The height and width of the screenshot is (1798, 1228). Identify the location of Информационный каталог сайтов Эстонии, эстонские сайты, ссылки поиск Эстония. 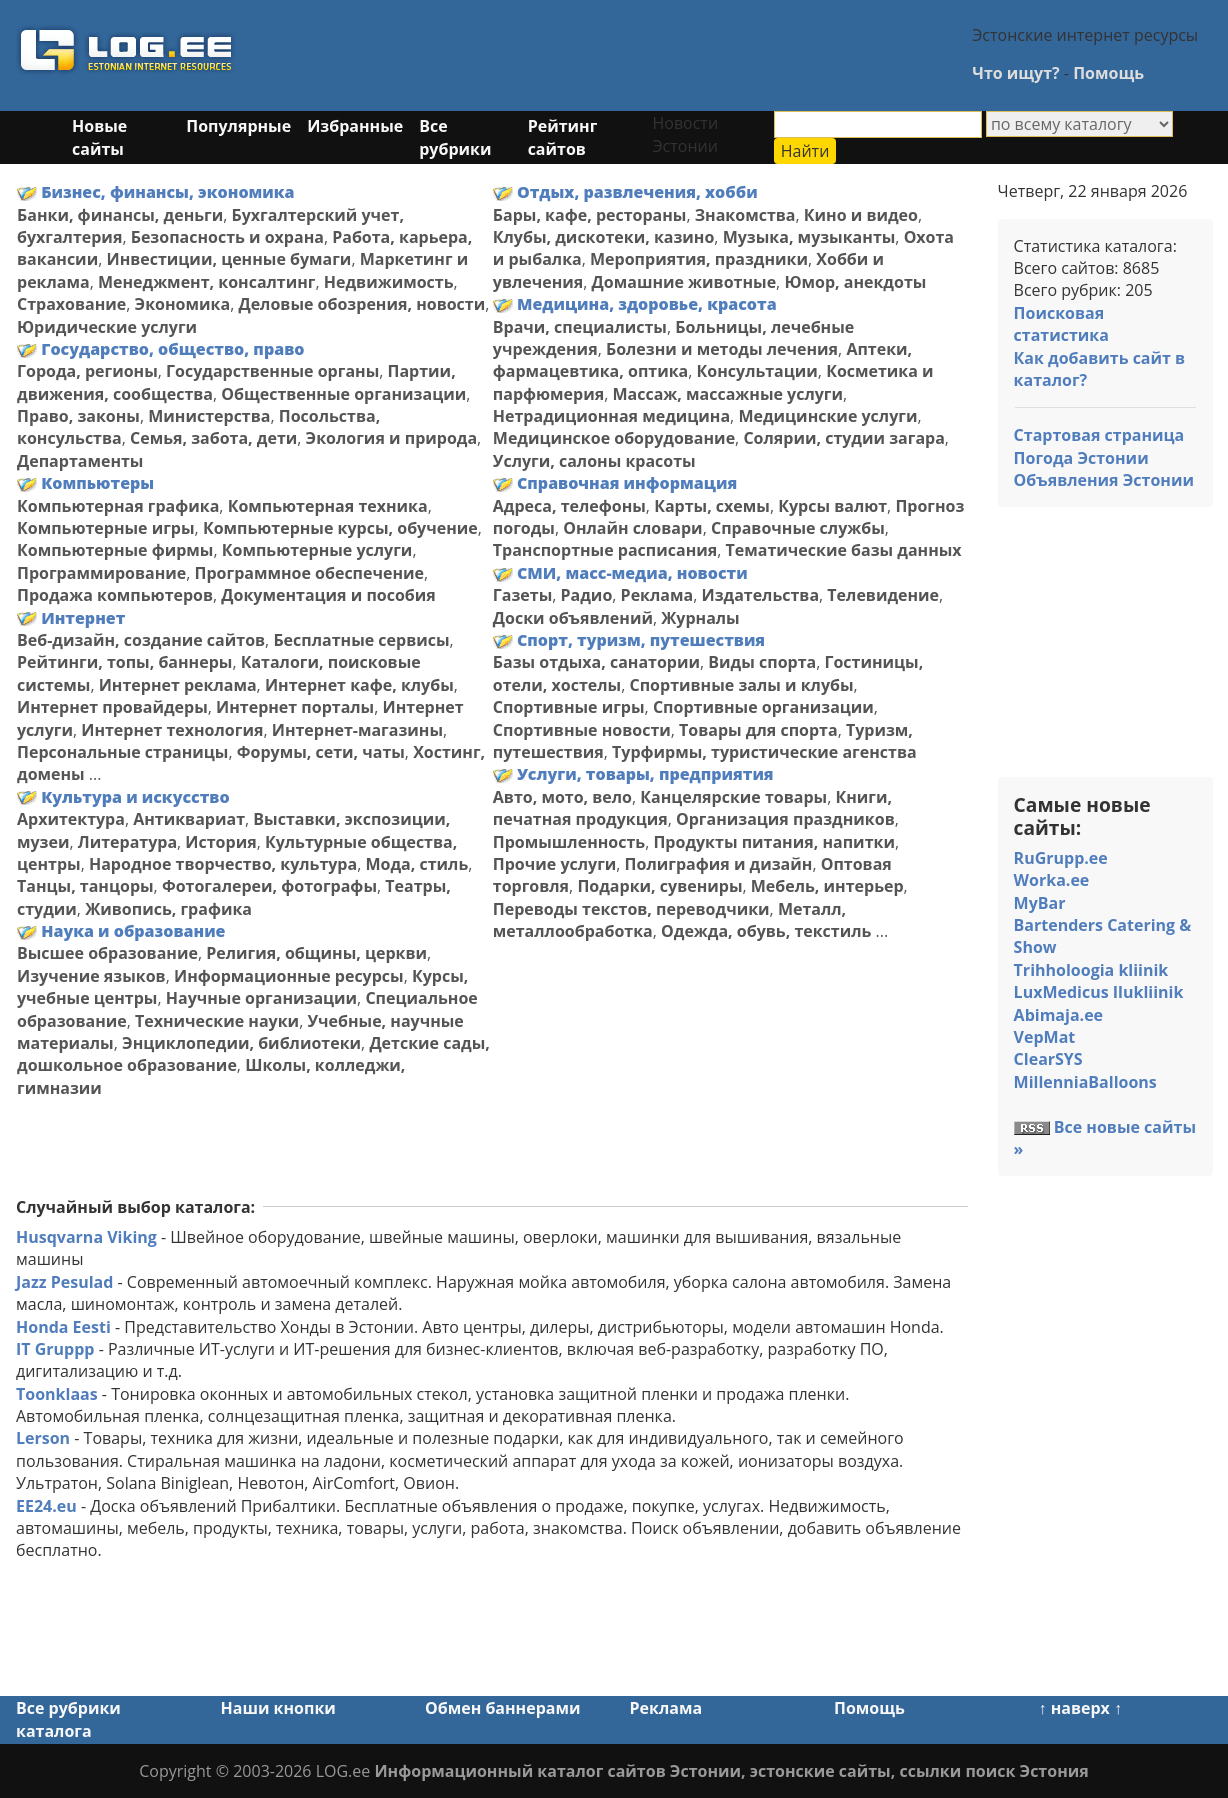
(731, 1771).